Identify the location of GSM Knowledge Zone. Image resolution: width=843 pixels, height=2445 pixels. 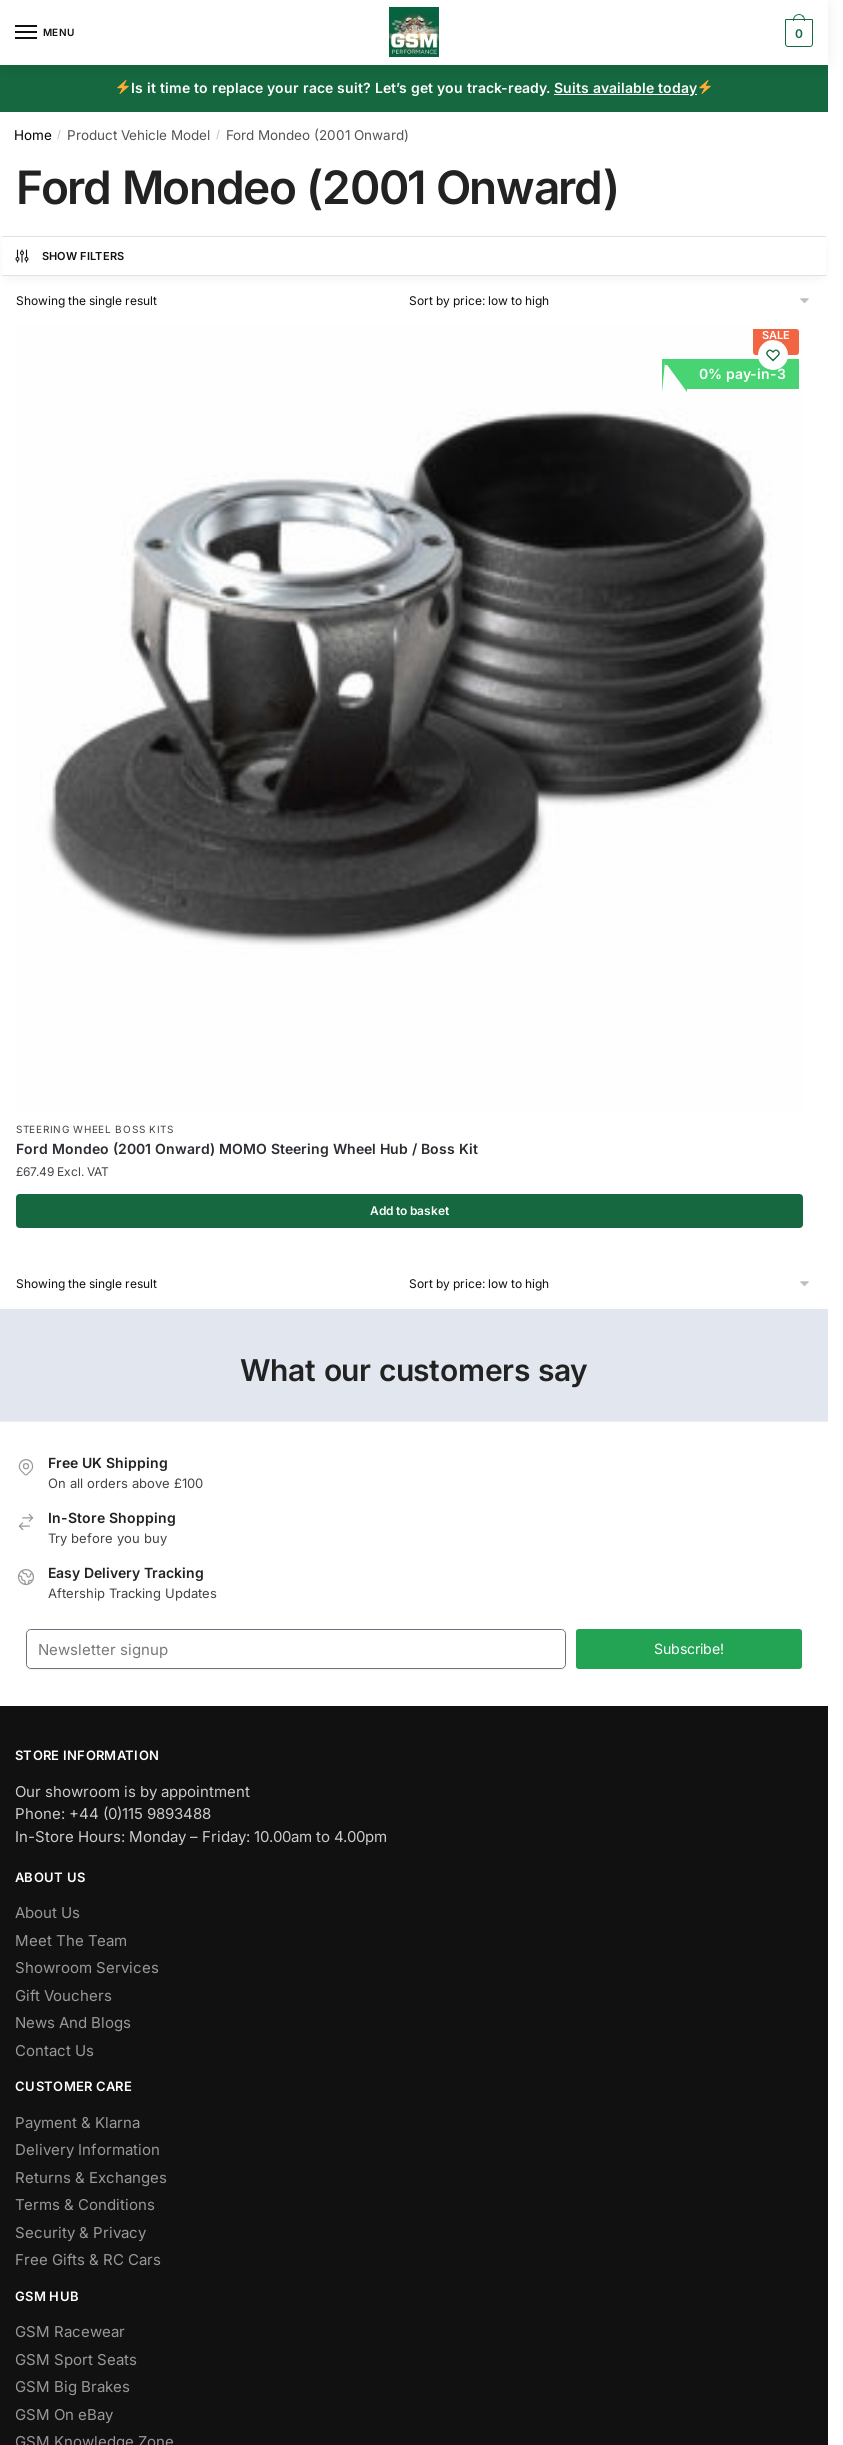
(94, 1938).